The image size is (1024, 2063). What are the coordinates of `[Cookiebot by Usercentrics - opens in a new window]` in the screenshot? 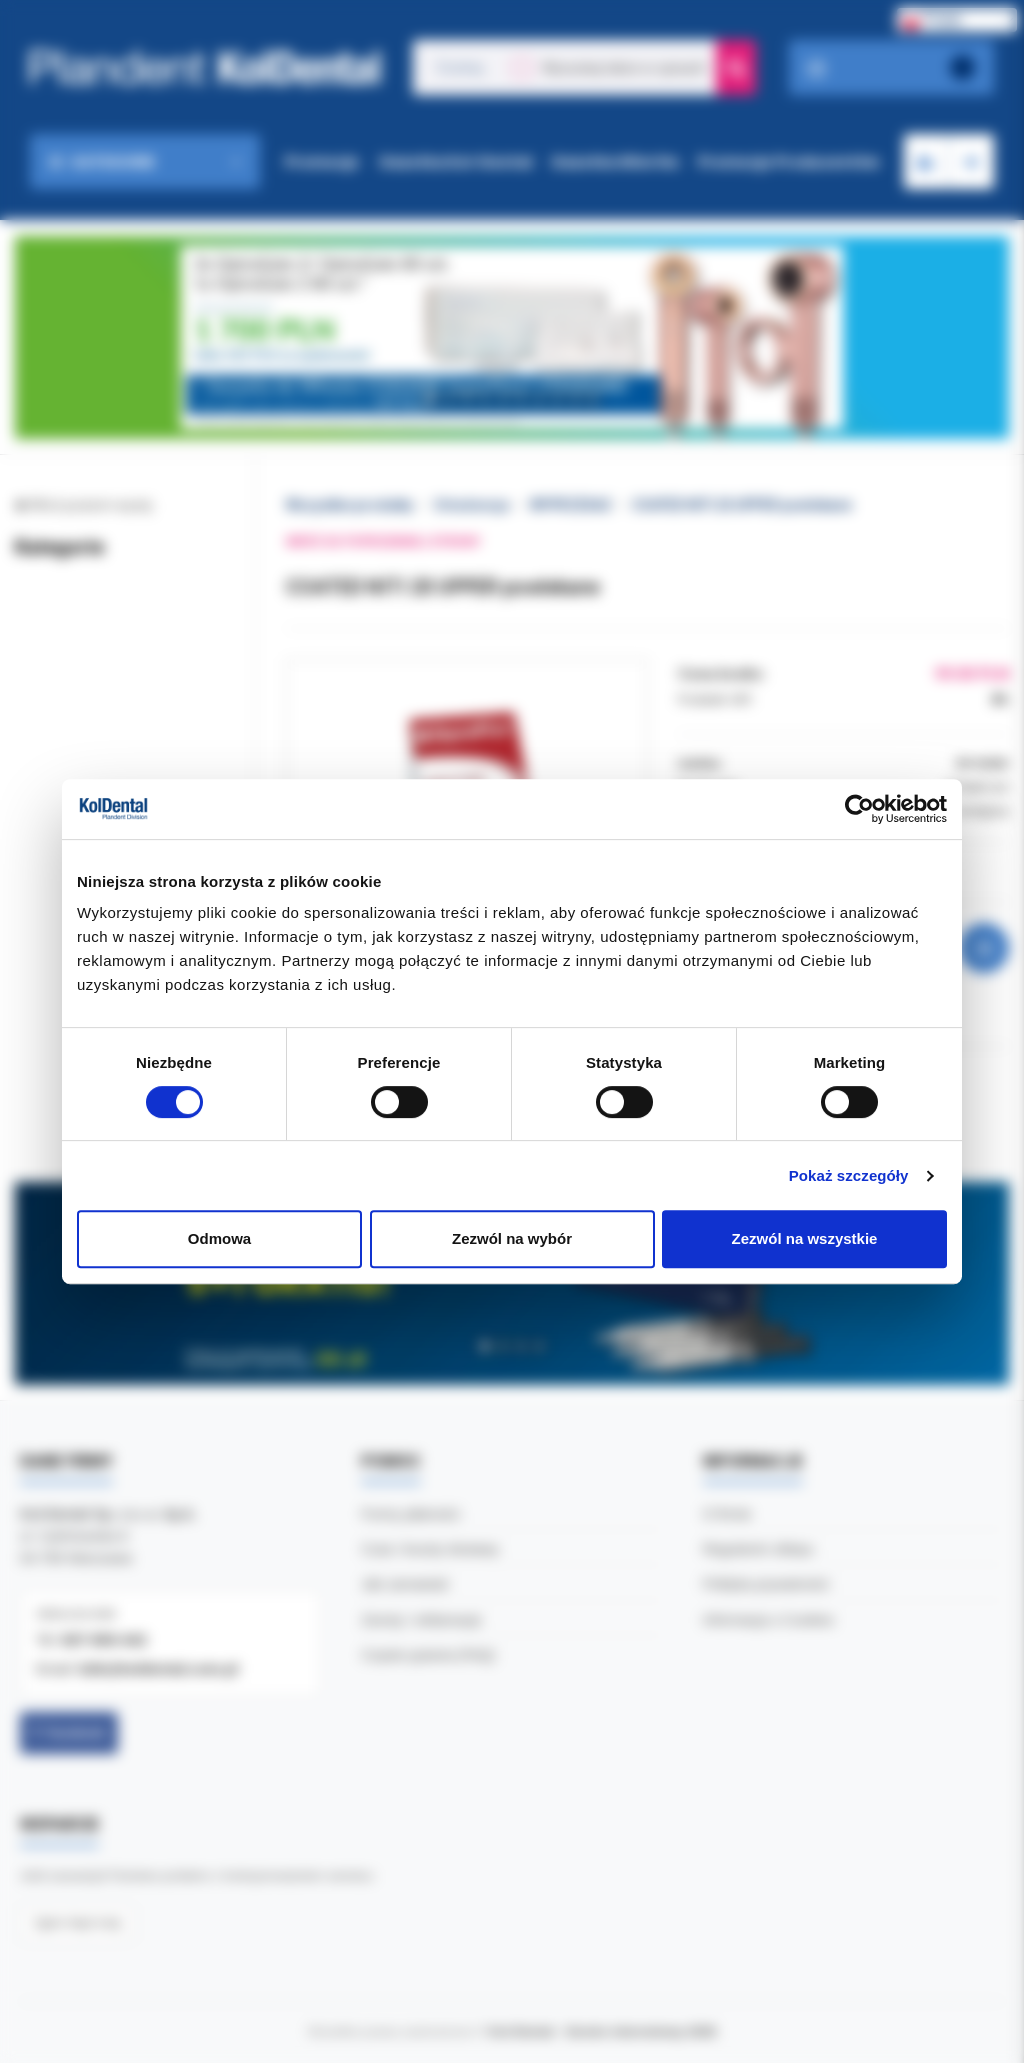 It's located at (859, 809).